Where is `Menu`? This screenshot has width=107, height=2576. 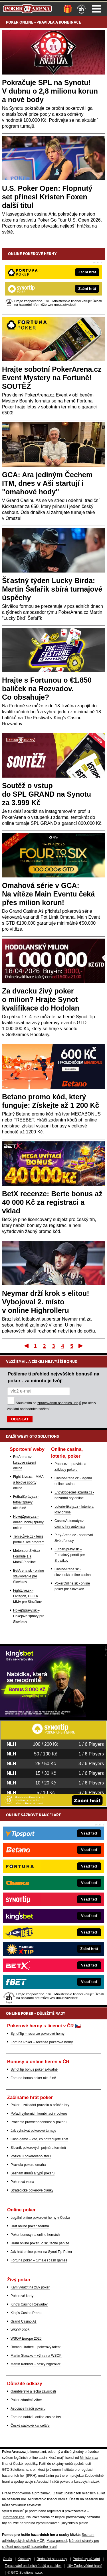 Menu is located at coordinates (96, 9).